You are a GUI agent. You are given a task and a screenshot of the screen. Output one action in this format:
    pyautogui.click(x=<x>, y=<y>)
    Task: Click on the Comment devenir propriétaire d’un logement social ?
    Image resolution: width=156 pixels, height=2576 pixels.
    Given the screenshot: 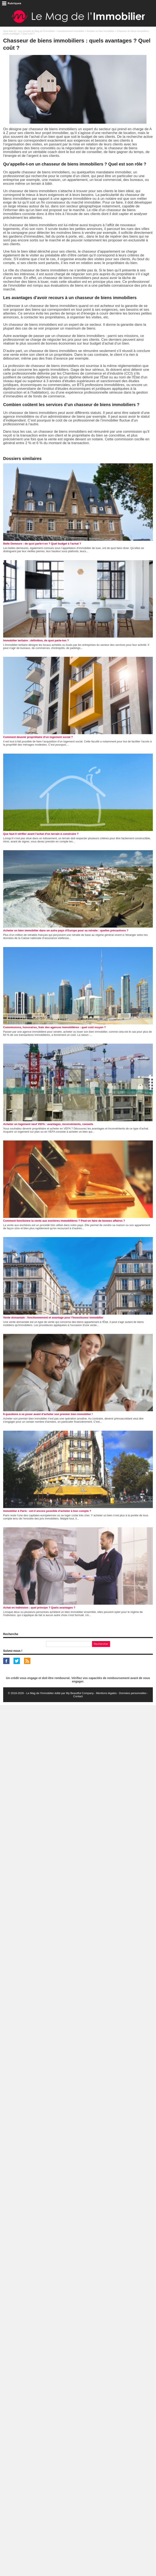 What is the action you would take?
    pyautogui.click(x=38, y=737)
    